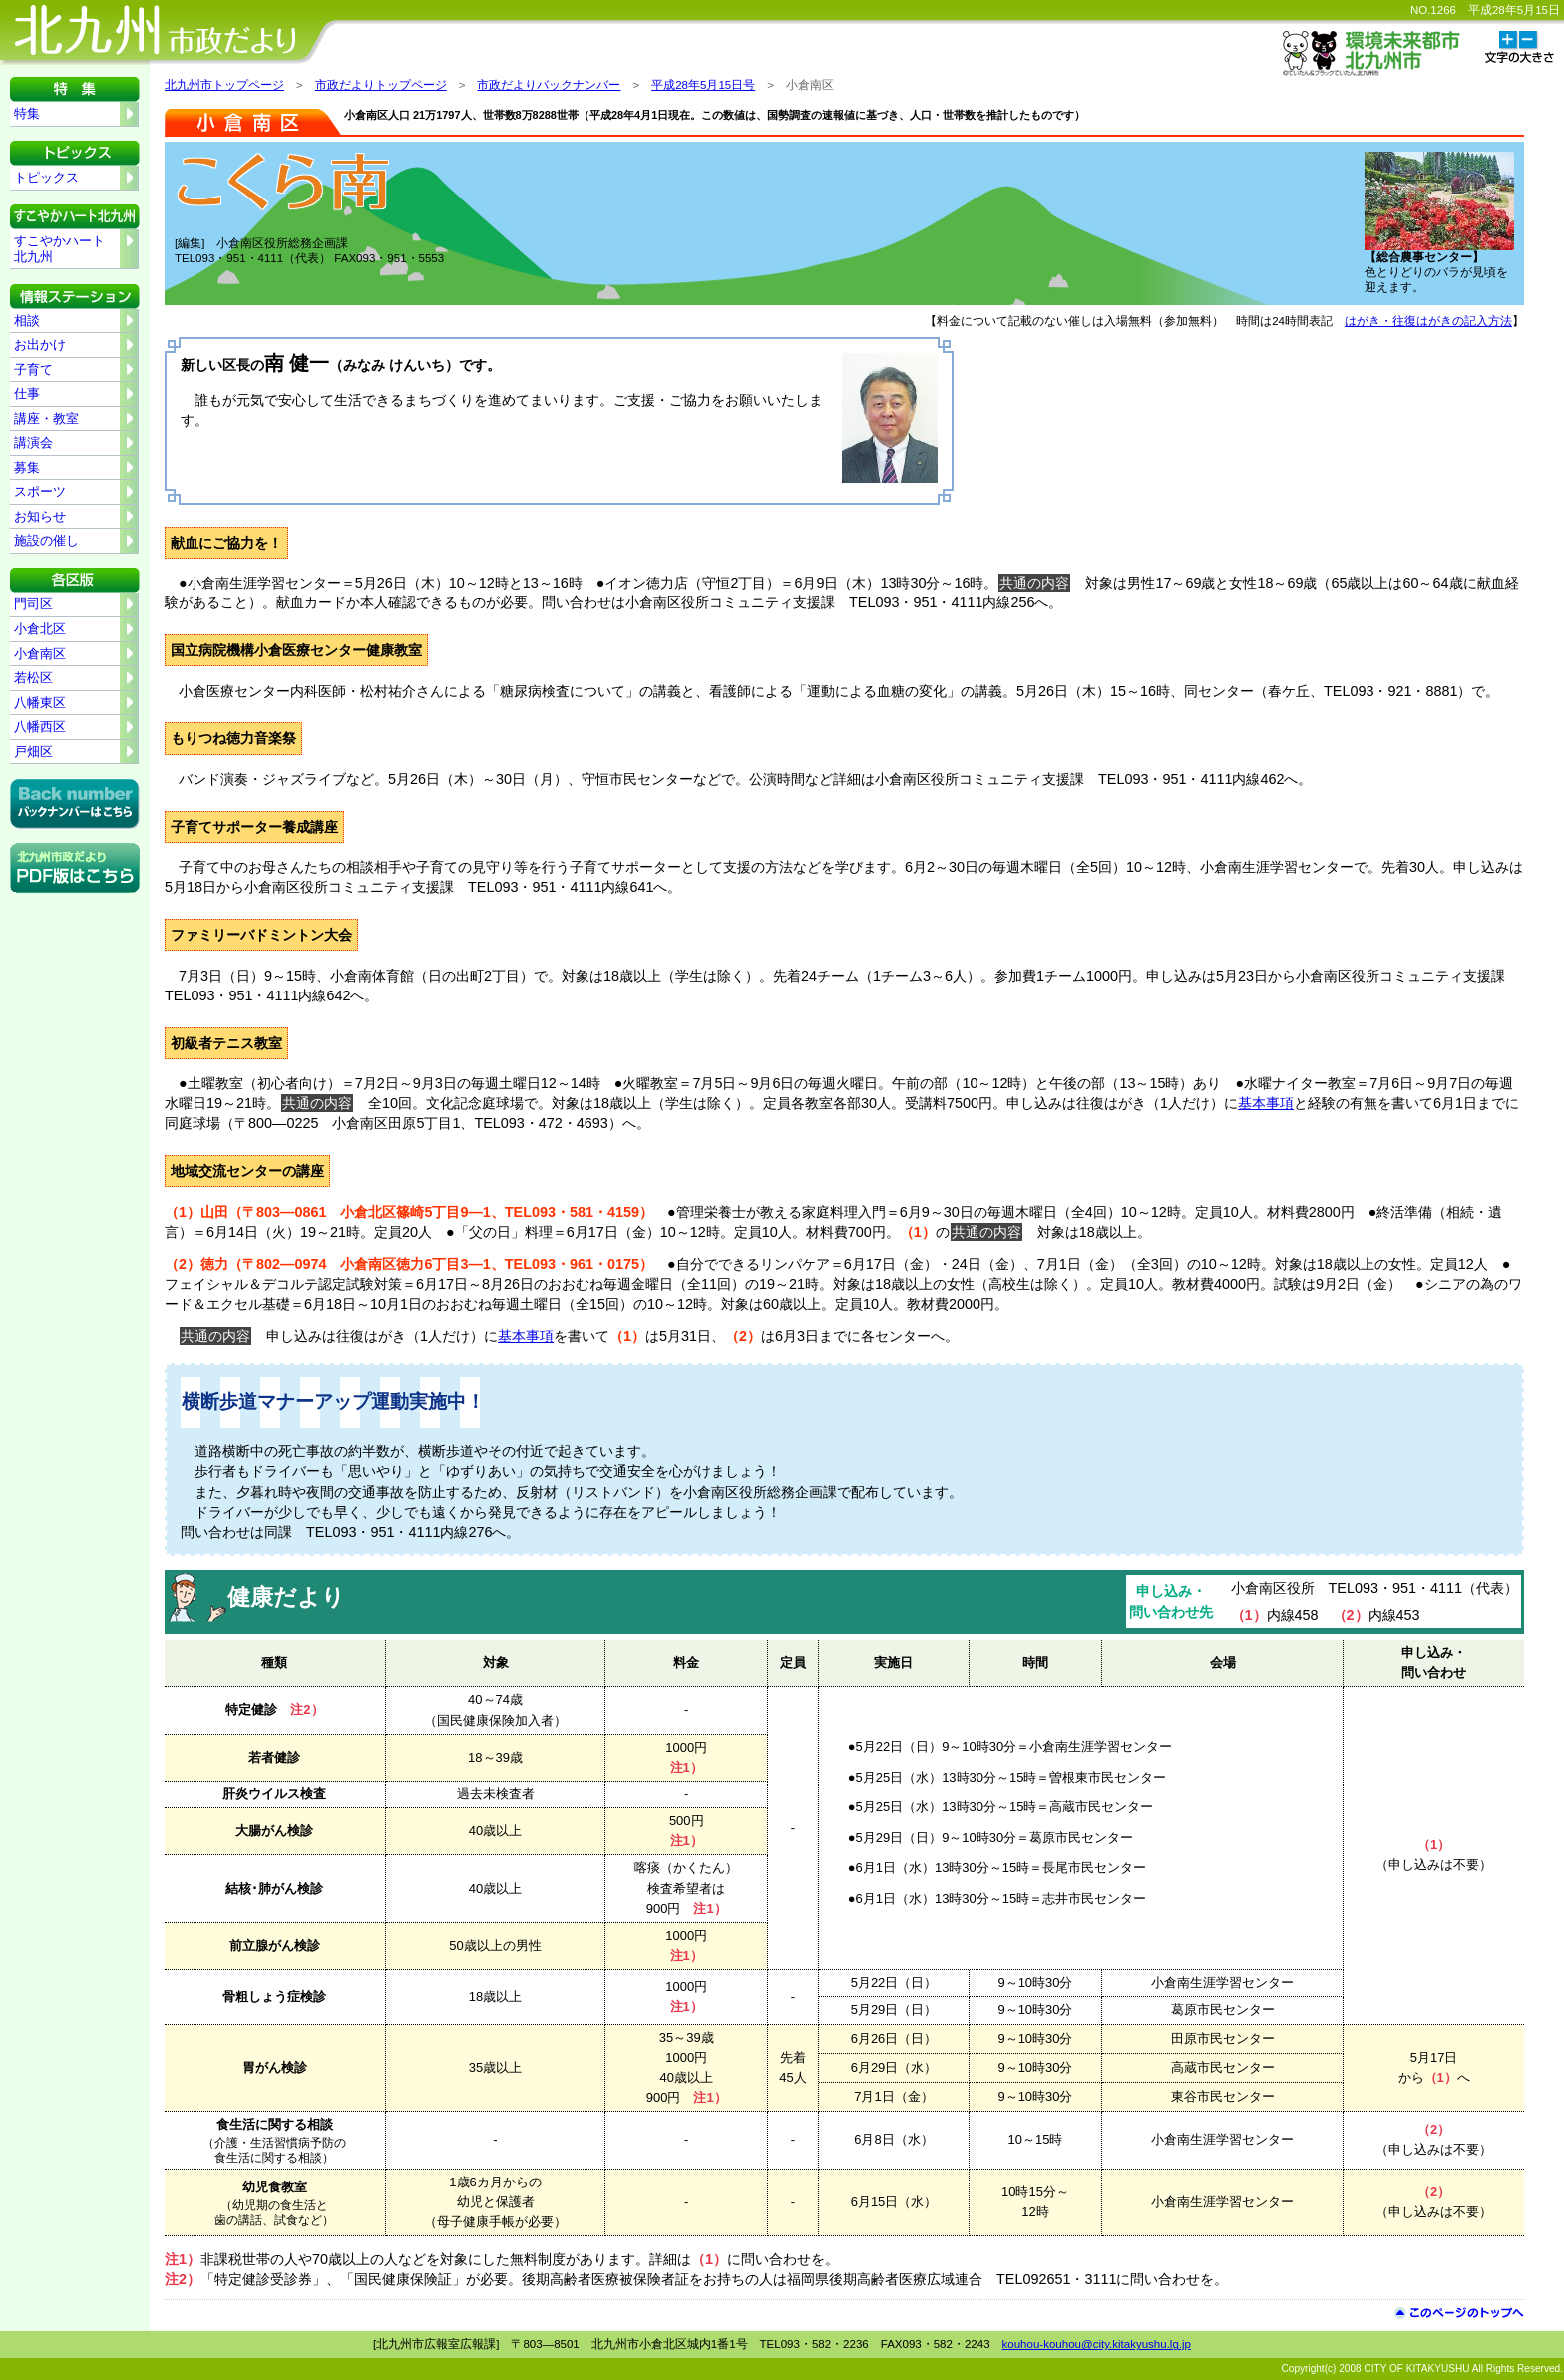 The width and height of the screenshot is (1564, 2380). Describe the element at coordinates (40, 516) in the screenshot. I see `お知らせ` at that location.